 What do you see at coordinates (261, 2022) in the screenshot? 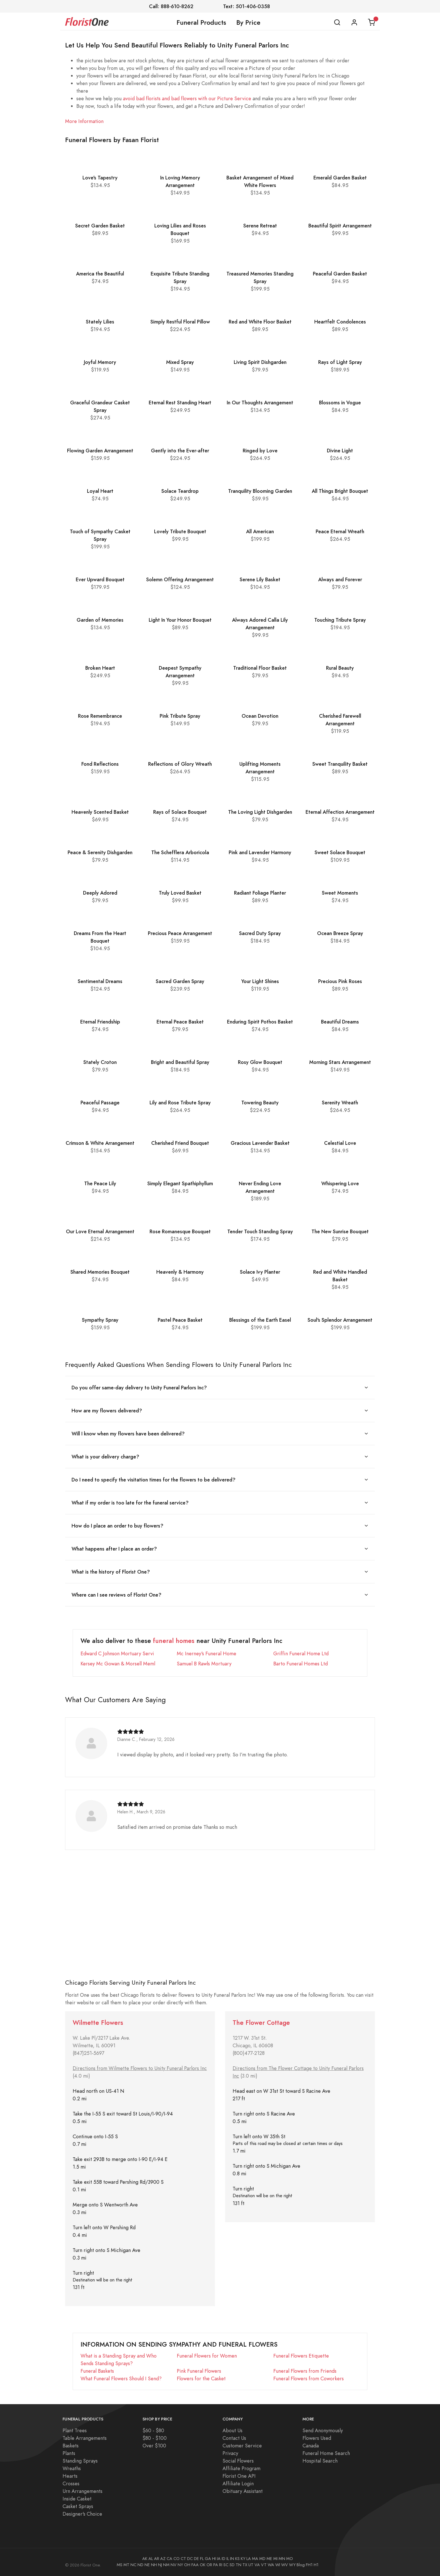
I see `The Flower Cottage` at bounding box center [261, 2022].